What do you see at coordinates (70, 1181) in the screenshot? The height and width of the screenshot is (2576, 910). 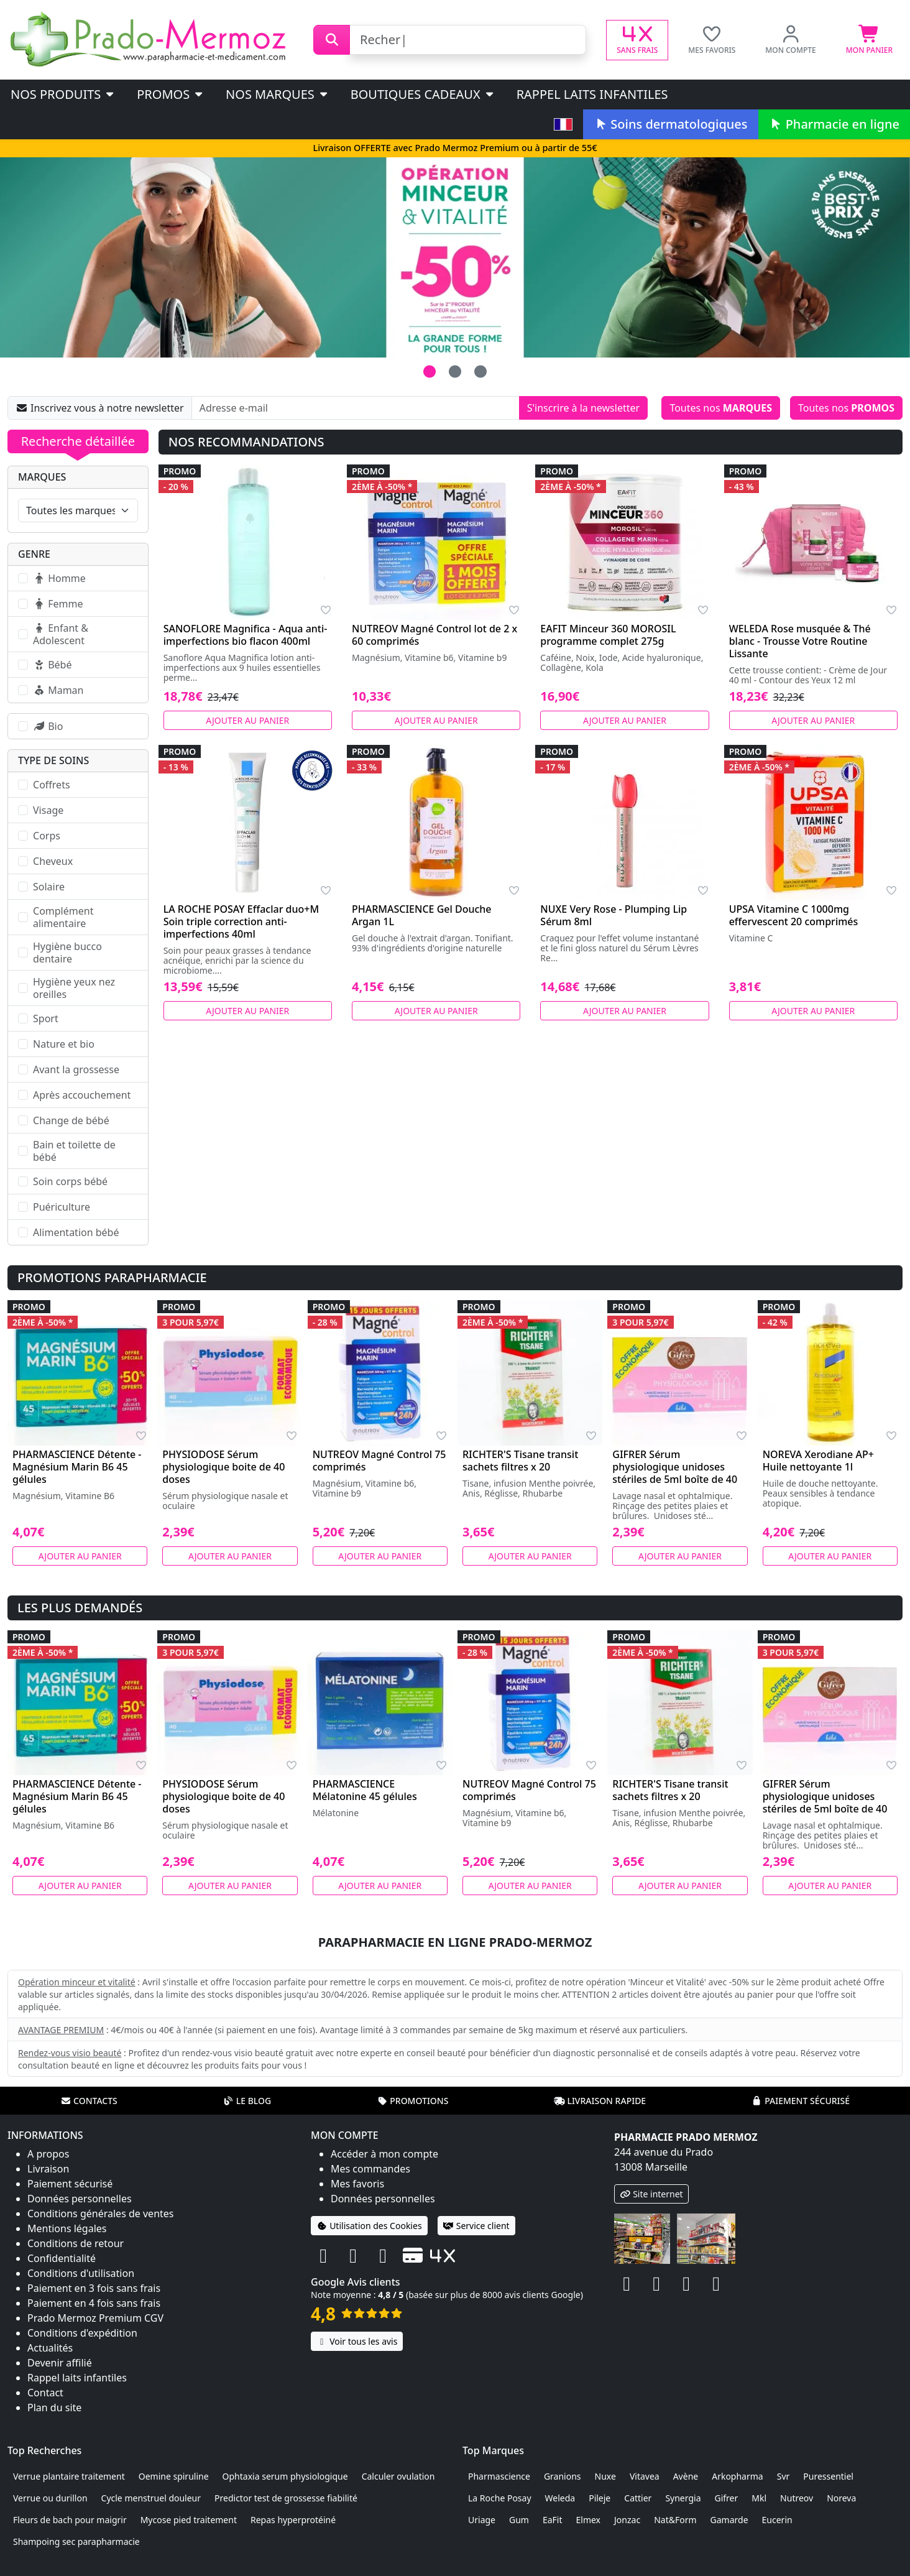 I see `Soin corps bébé` at bounding box center [70, 1181].